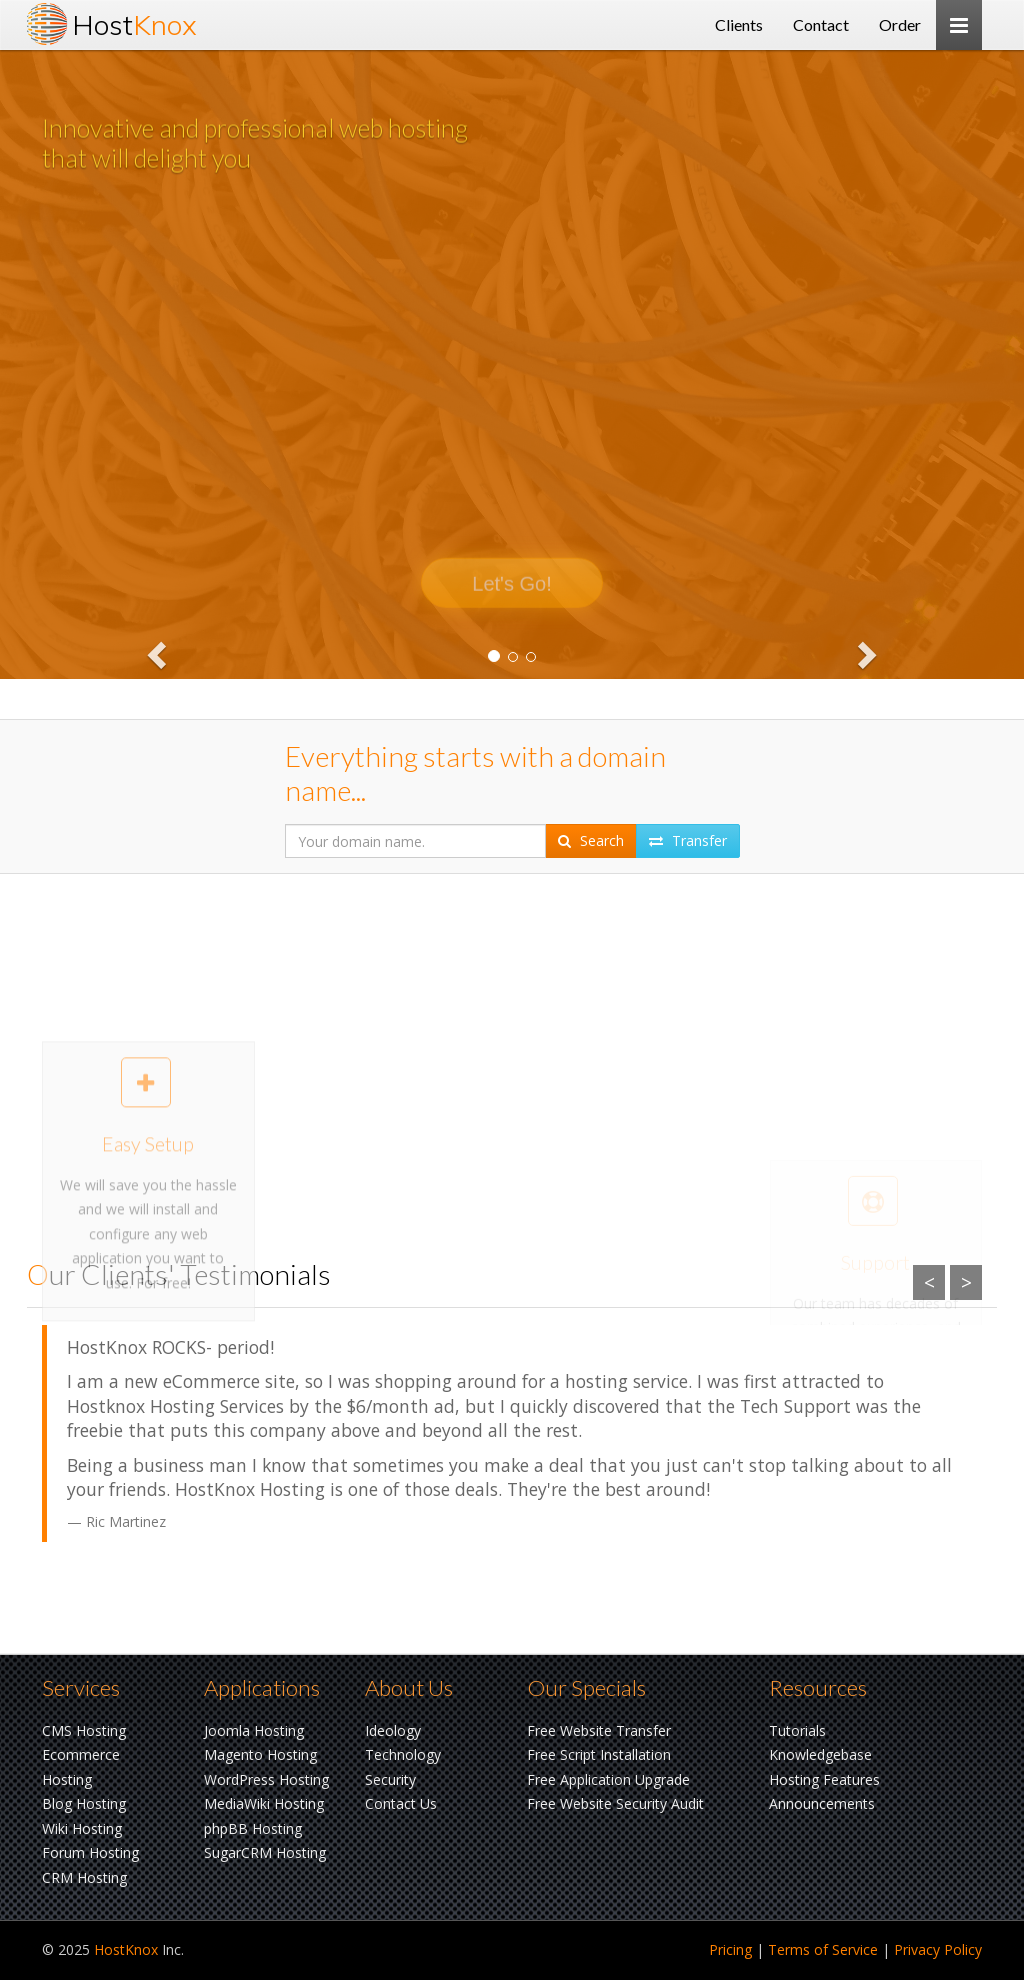 This screenshot has width=1024, height=1980. I want to click on Blog Hosting, so click(84, 1803).